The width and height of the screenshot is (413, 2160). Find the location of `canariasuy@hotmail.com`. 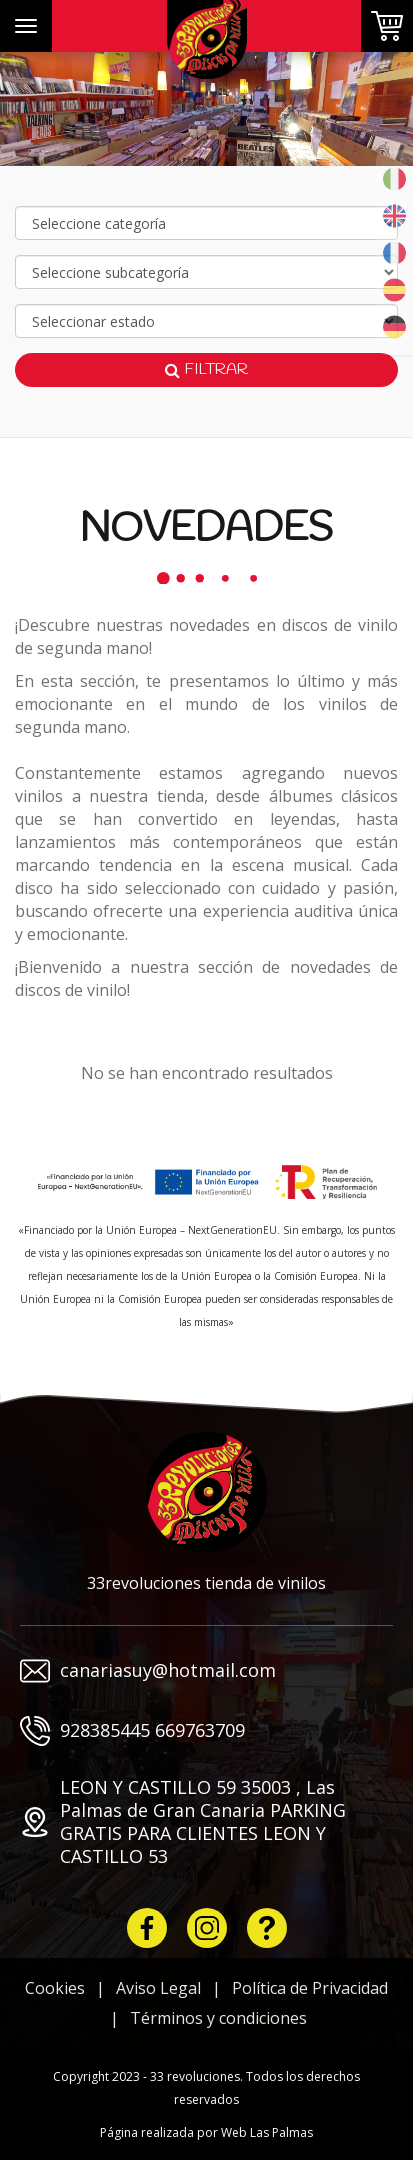

canariasuy@hotmail.com is located at coordinates (148, 1671).